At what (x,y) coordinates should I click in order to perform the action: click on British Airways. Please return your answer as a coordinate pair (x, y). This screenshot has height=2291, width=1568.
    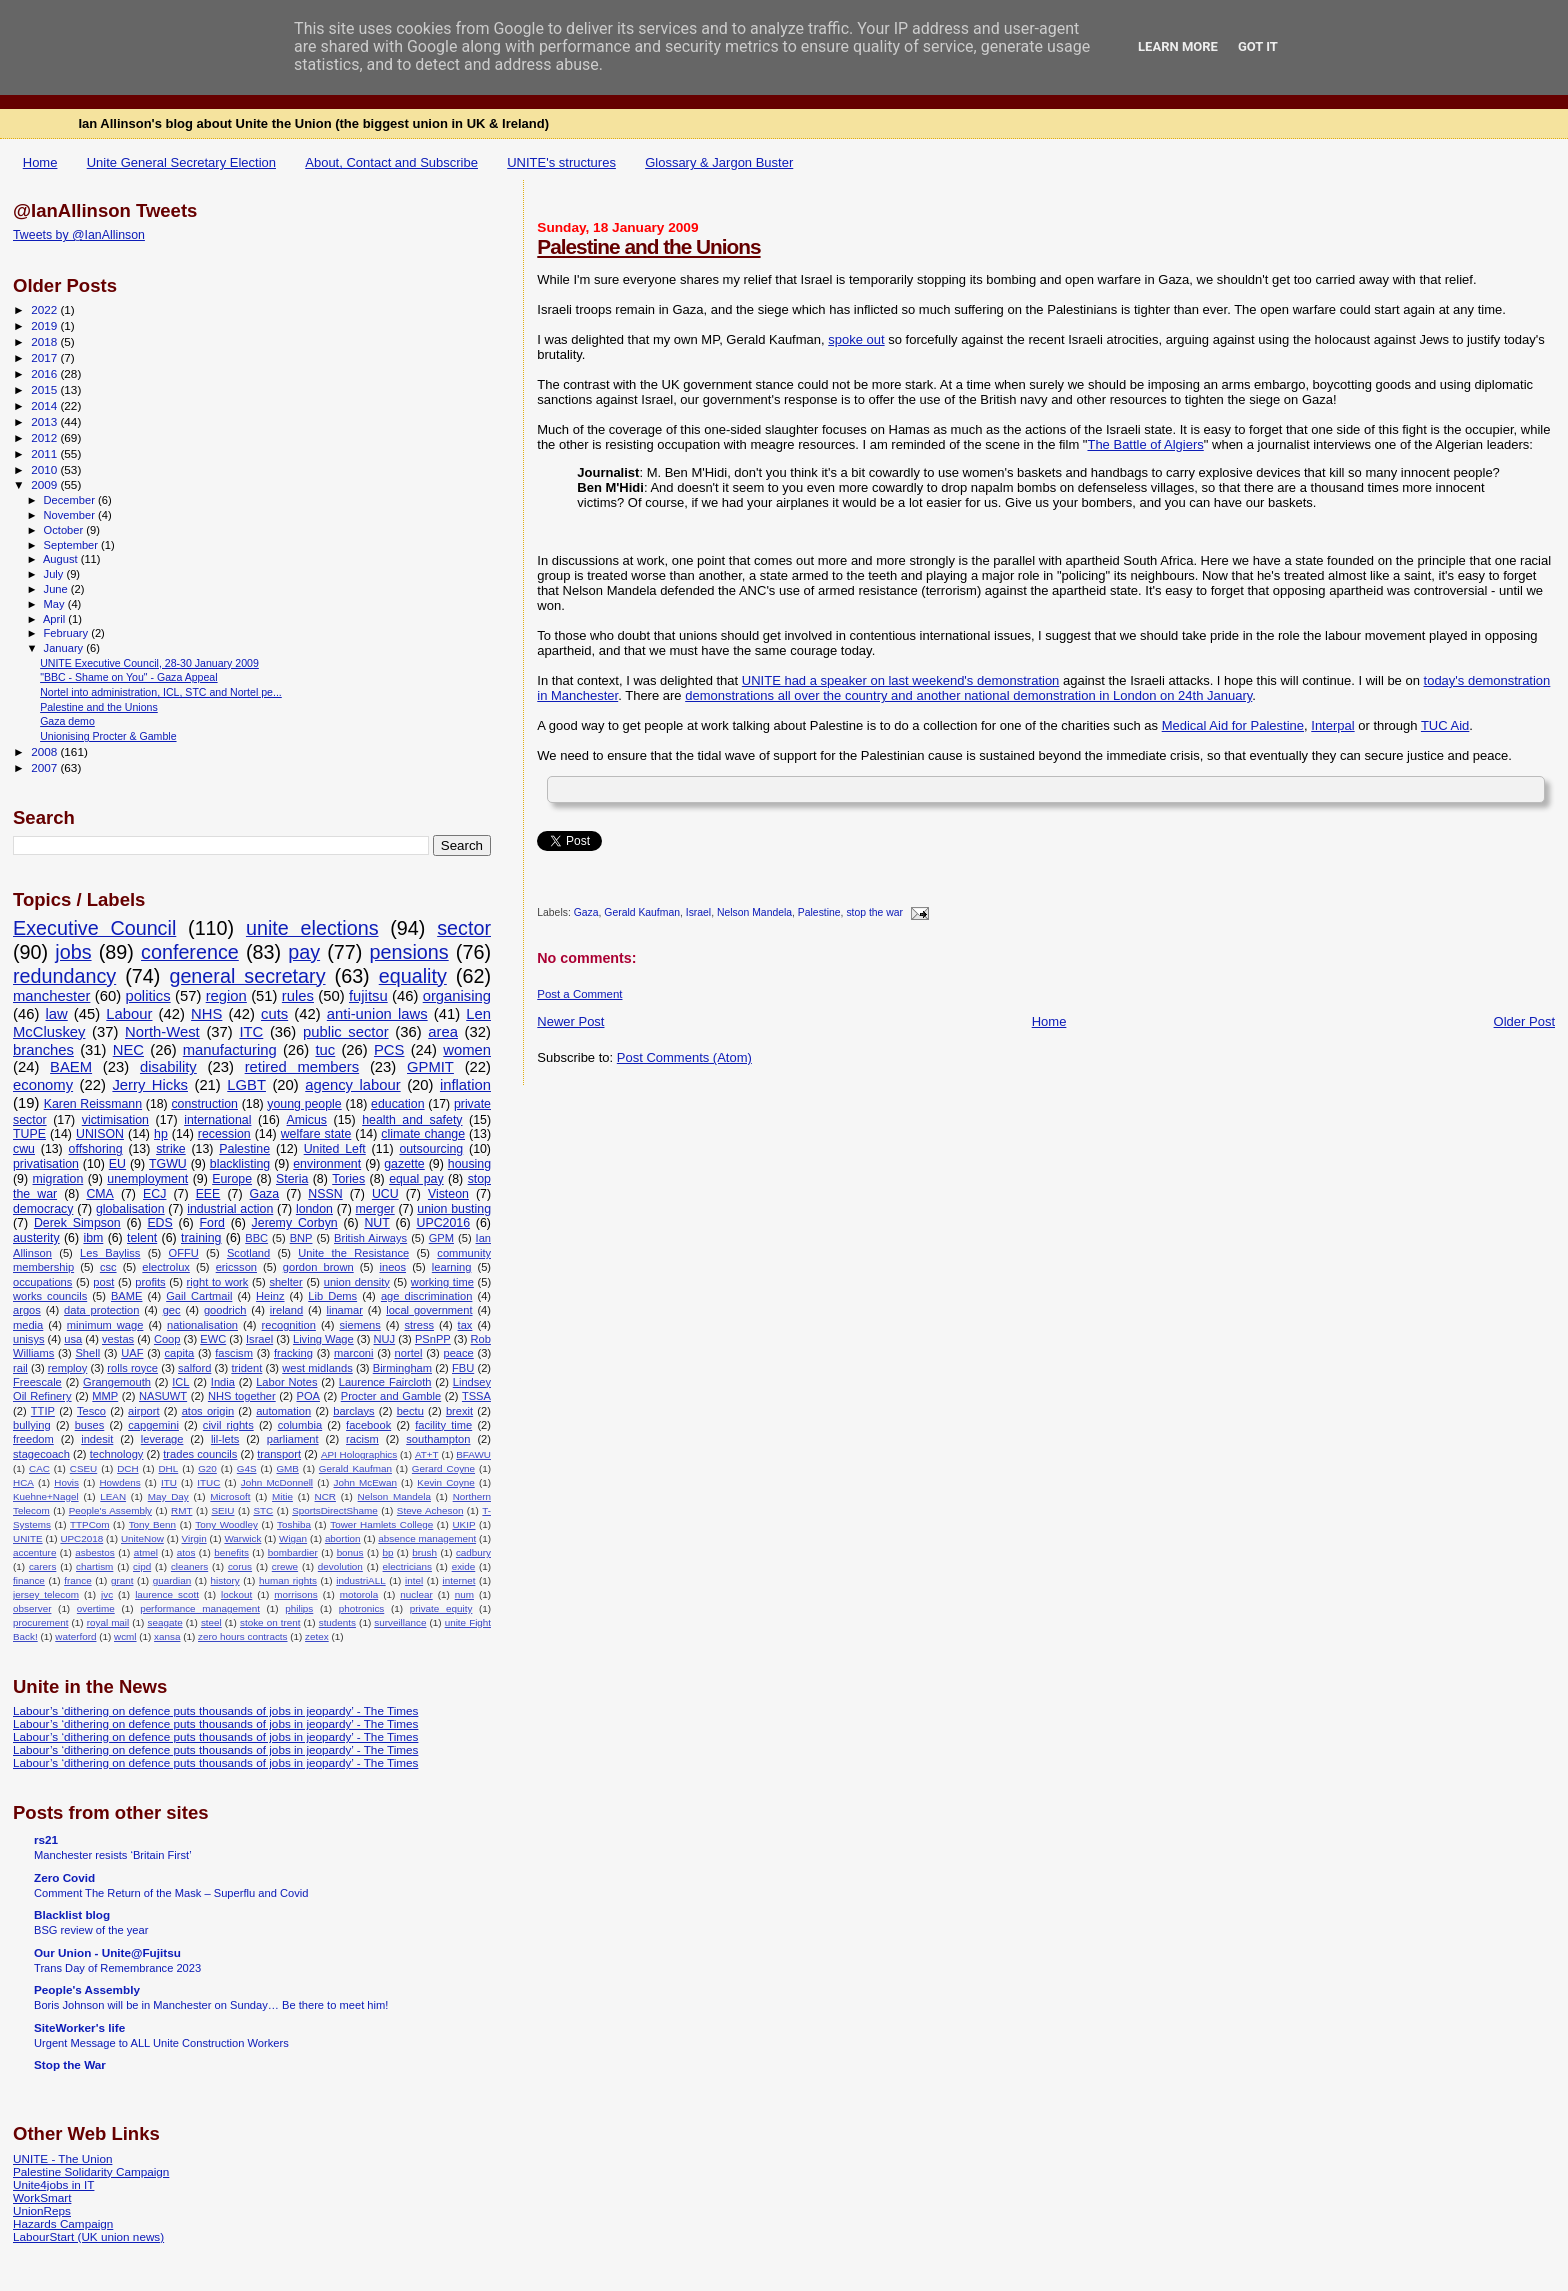
    Looking at the image, I should click on (370, 1238).